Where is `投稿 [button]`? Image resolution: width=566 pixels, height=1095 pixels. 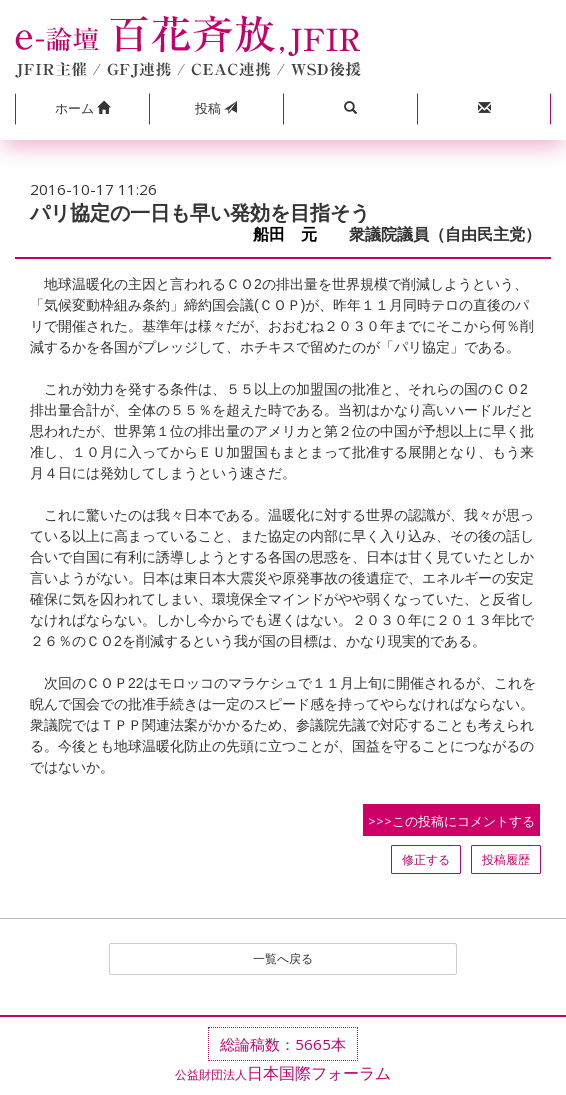
投稿 [button] is located at coordinates (216, 108).